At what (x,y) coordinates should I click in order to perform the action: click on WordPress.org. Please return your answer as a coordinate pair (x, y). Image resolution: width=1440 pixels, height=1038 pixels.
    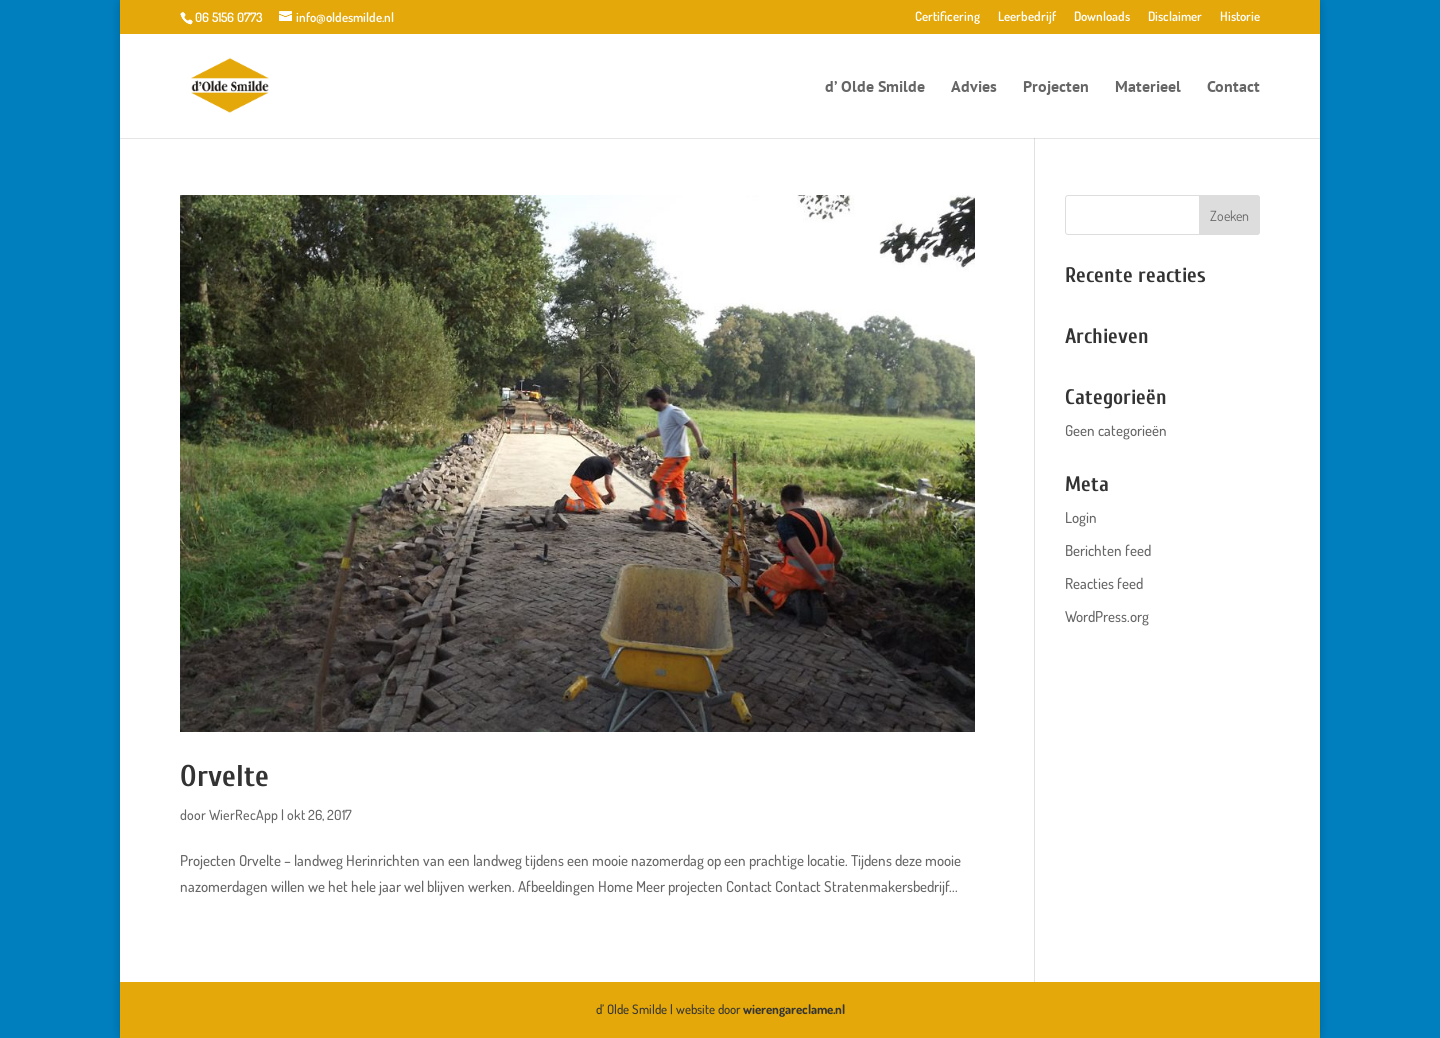
    Looking at the image, I should click on (1107, 616).